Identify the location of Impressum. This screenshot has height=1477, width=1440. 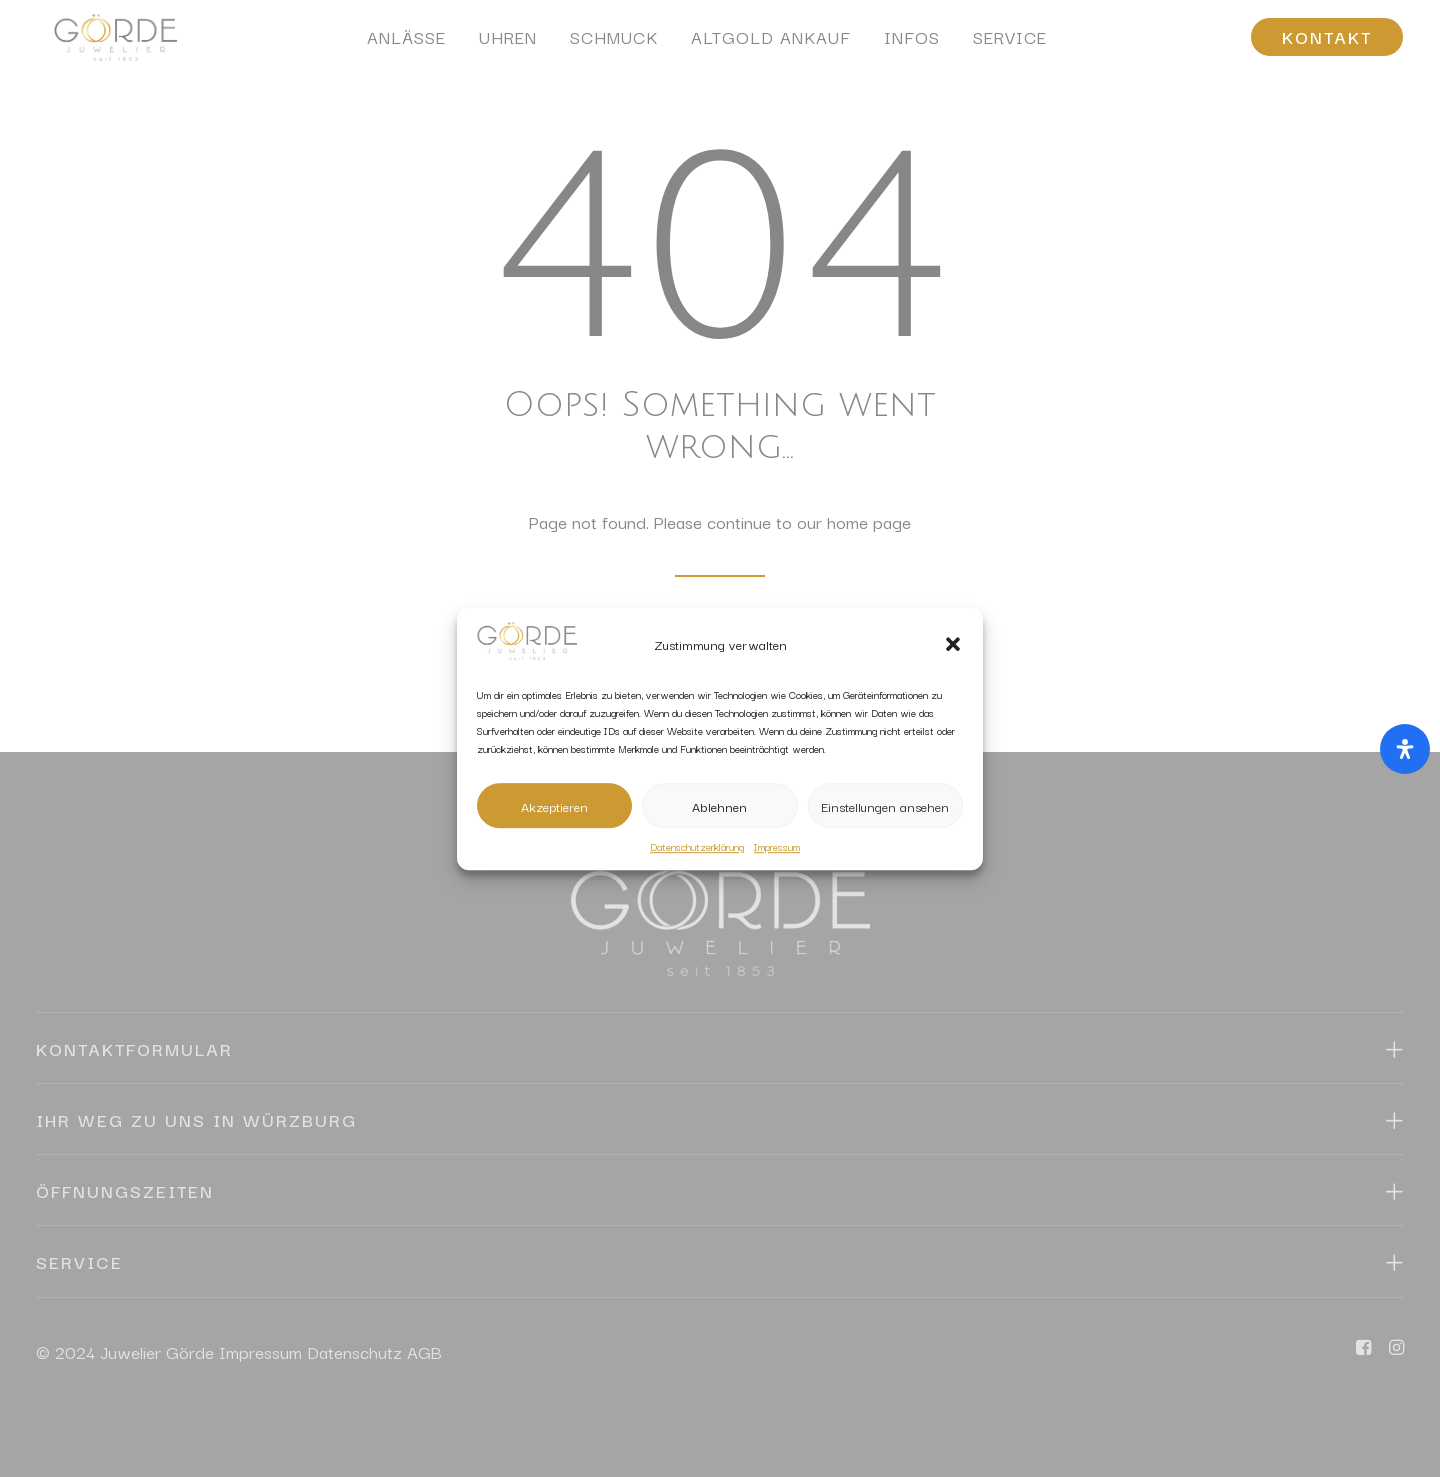
(777, 846).